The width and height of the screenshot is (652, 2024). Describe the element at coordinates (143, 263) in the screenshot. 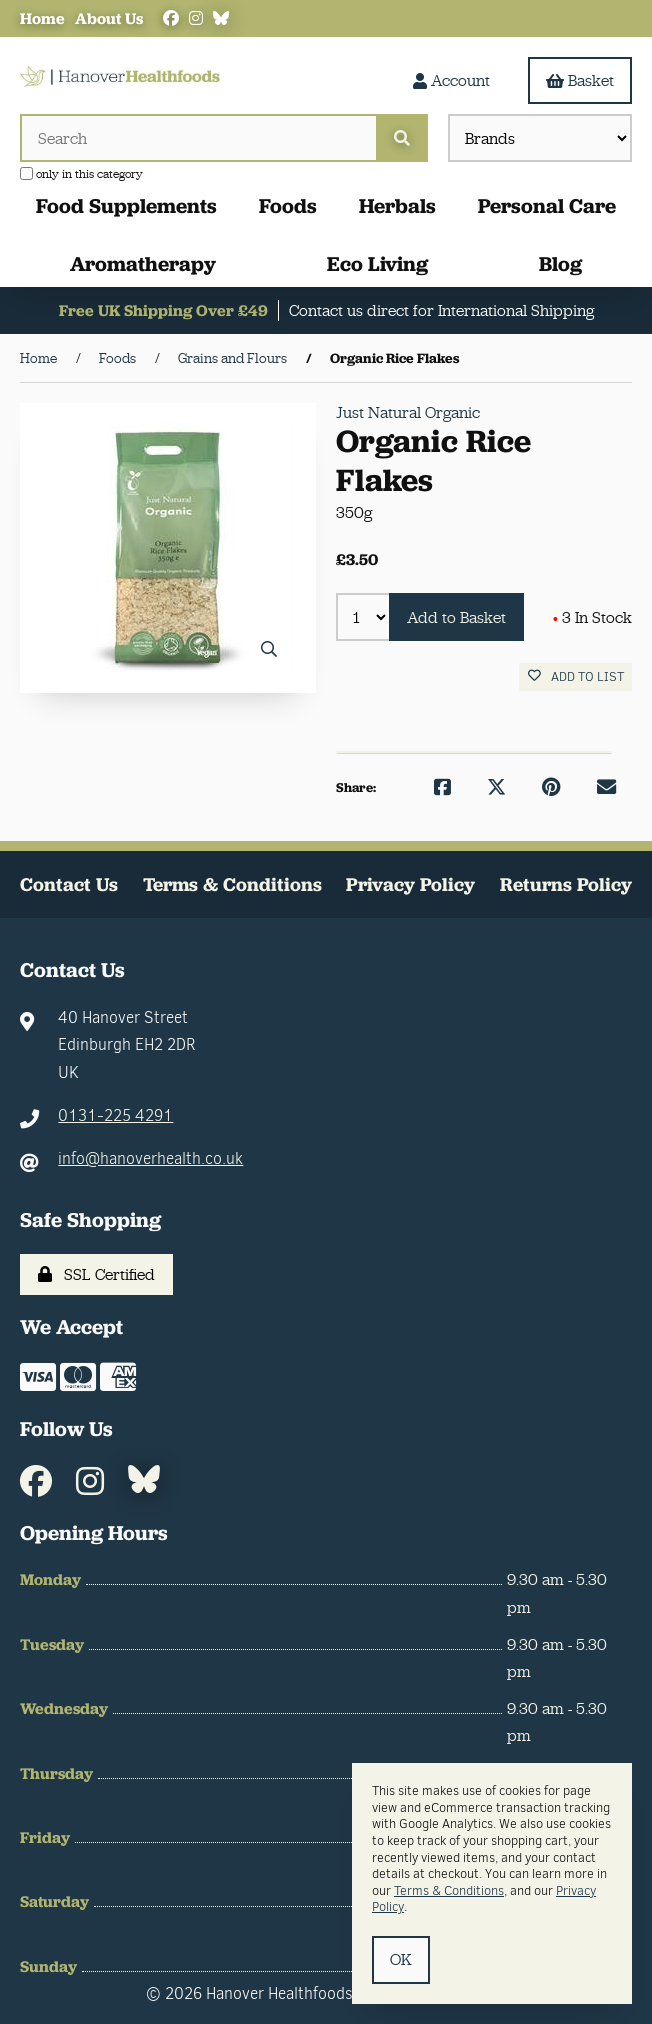

I see `Aromatherapy` at that location.